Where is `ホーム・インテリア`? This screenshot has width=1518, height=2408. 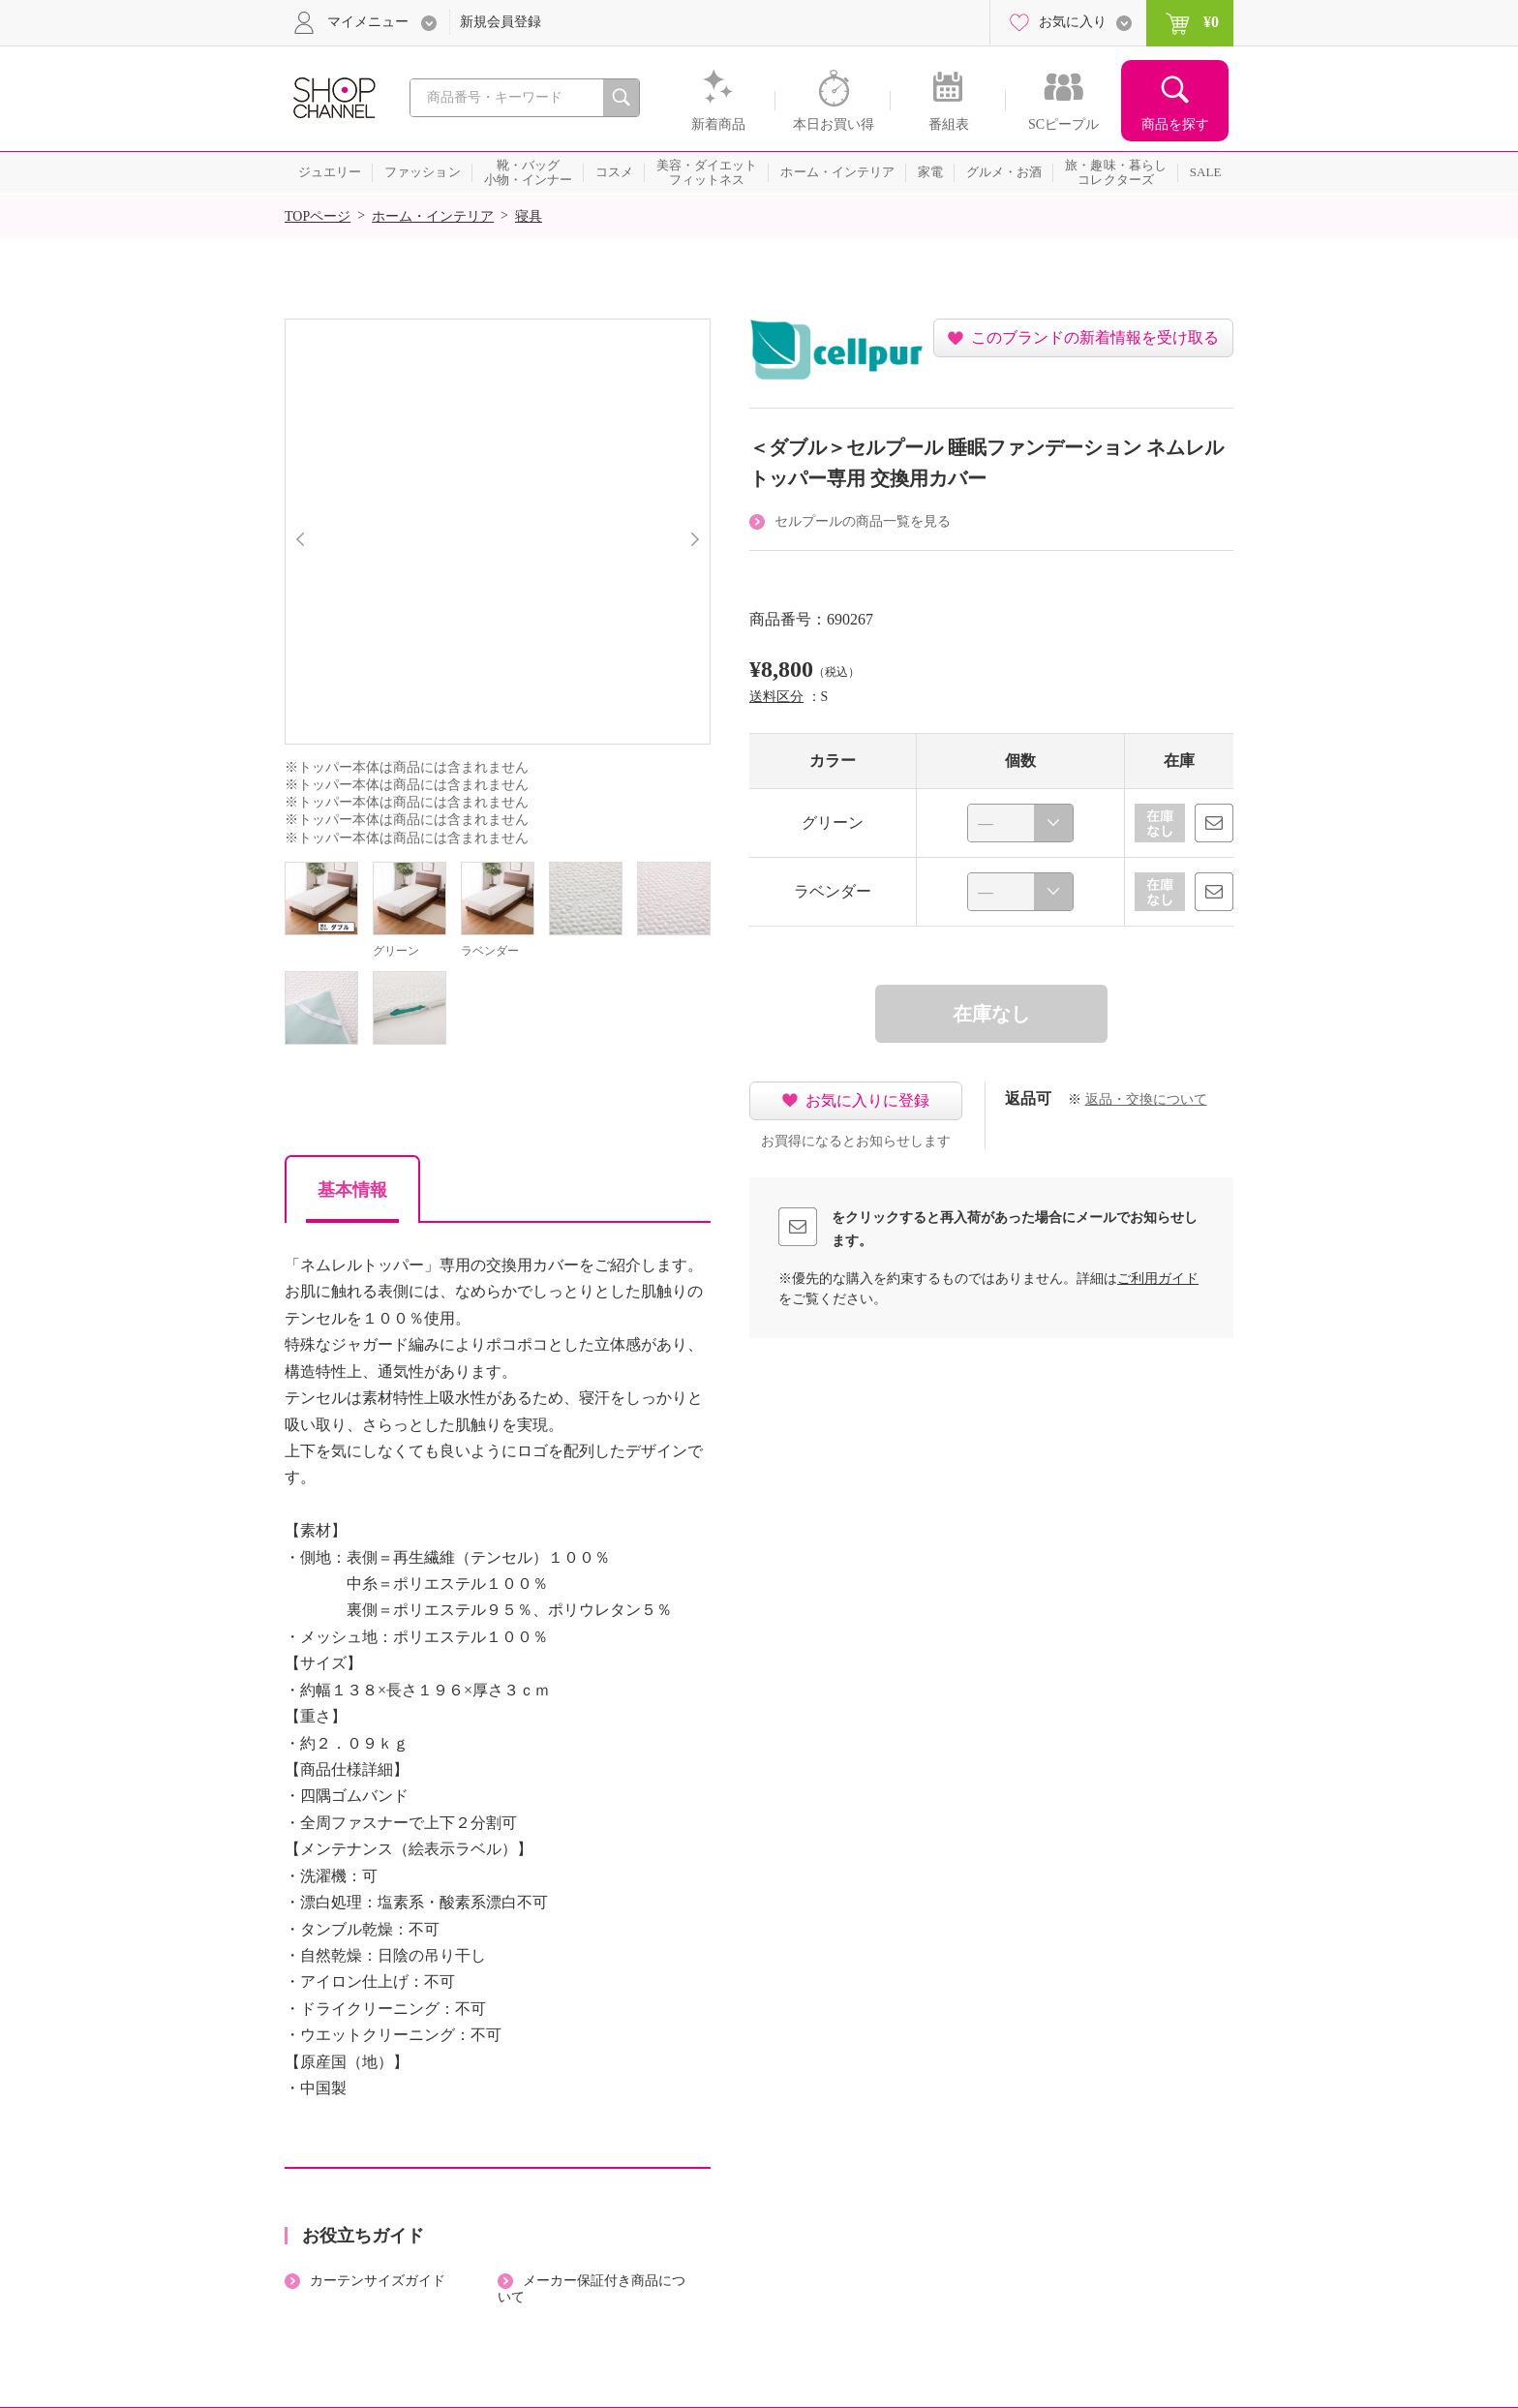
ホーム・インテリア is located at coordinates (433, 216).